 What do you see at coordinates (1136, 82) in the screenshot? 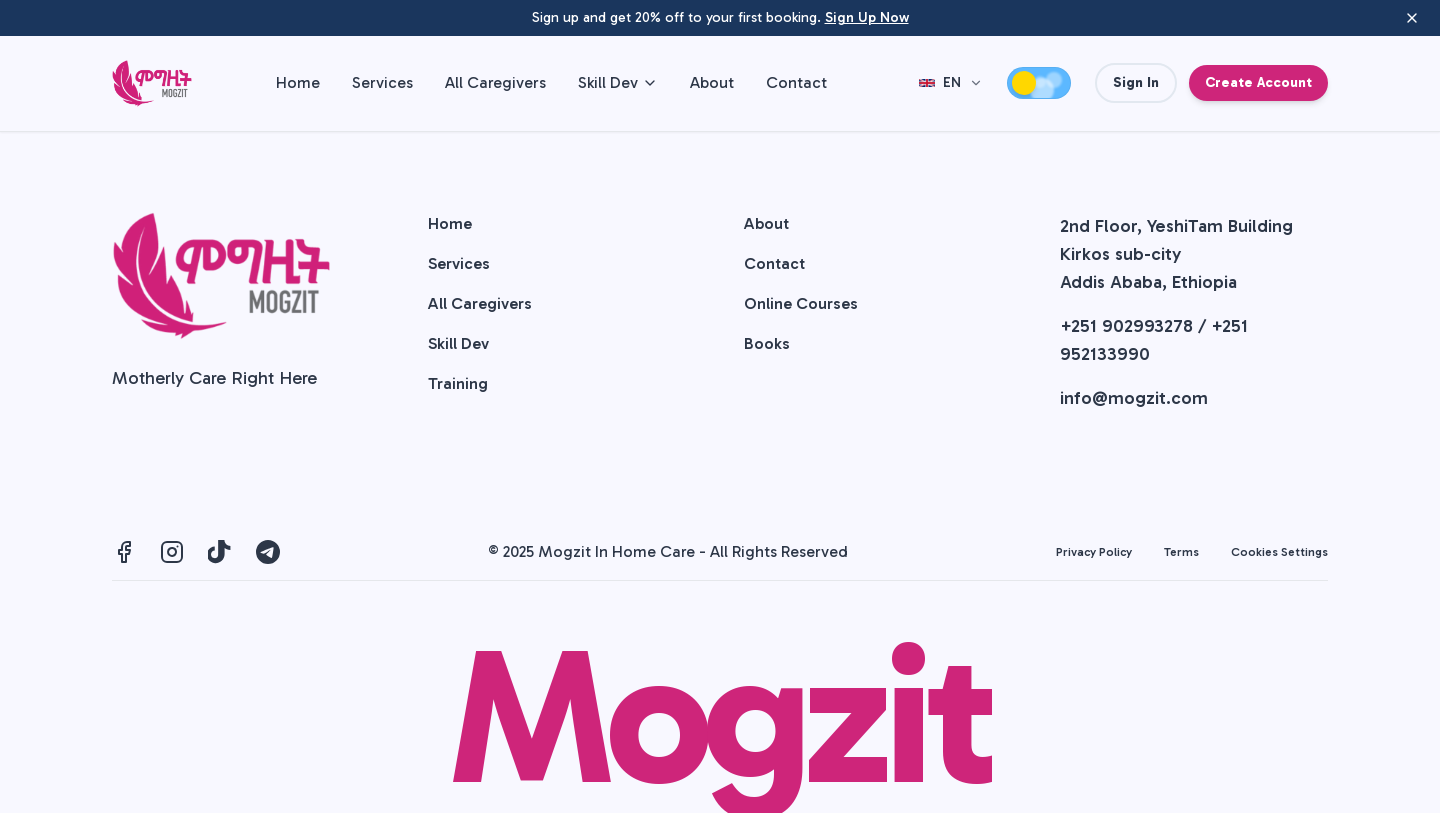
I see `Sign In` at bounding box center [1136, 82].